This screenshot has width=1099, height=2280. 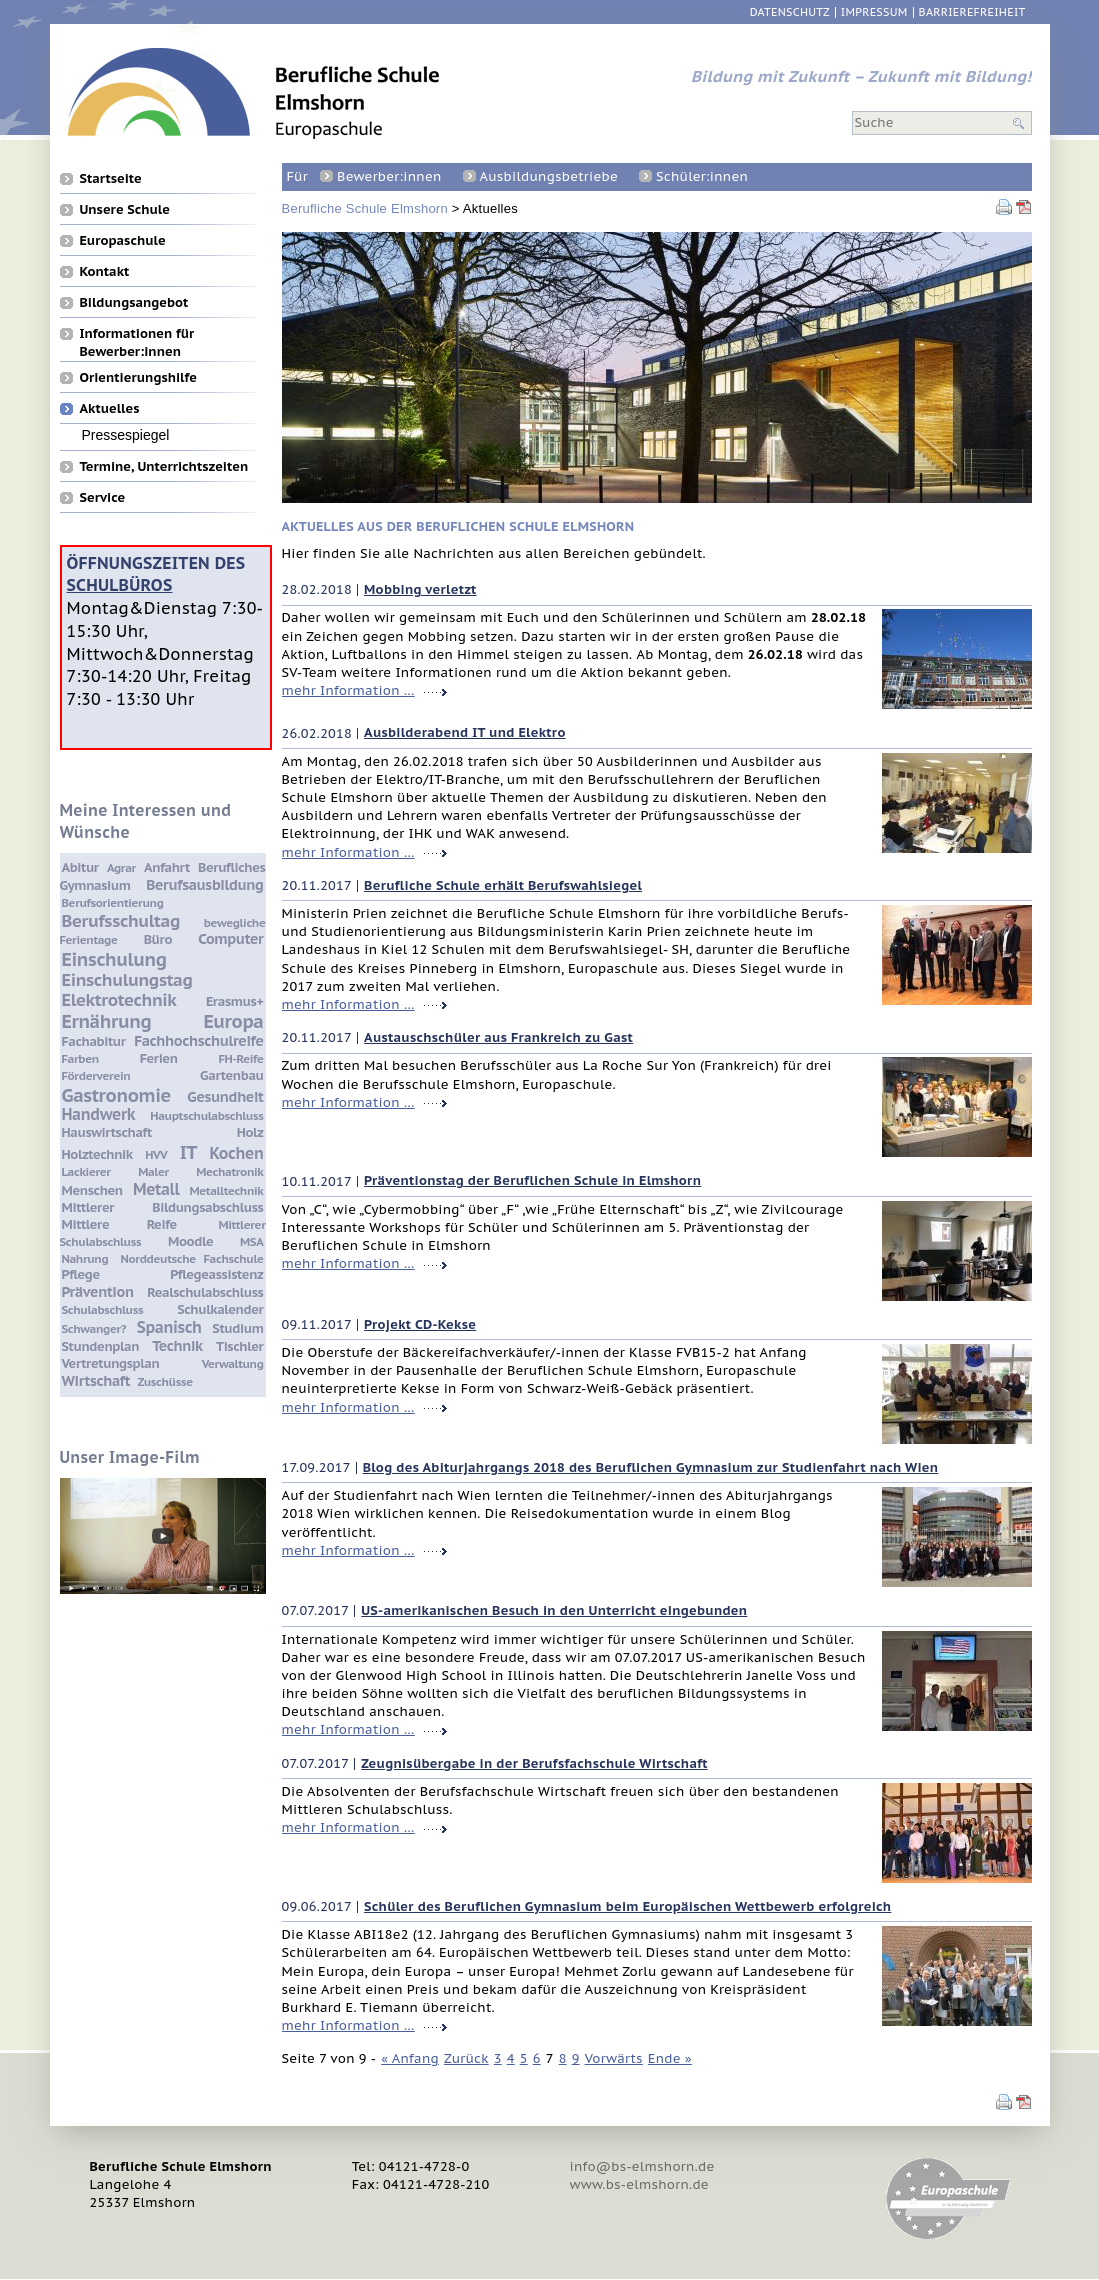 What do you see at coordinates (503, 885) in the screenshot?
I see `Berufliche Schule erhält Berufswahlsiegel` at bounding box center [503, 885].